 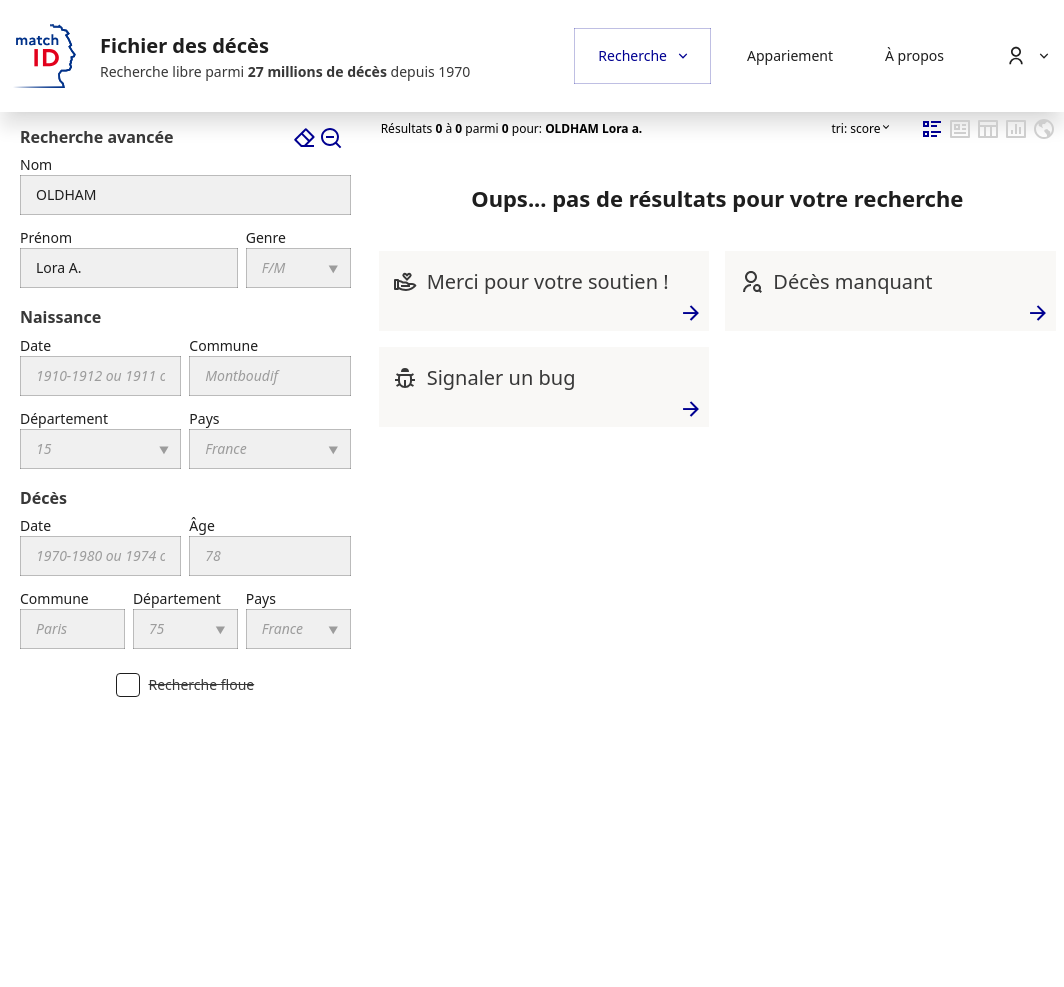 I want to click on [mode d'affichage statistiques], so click(x=1016, y=136).